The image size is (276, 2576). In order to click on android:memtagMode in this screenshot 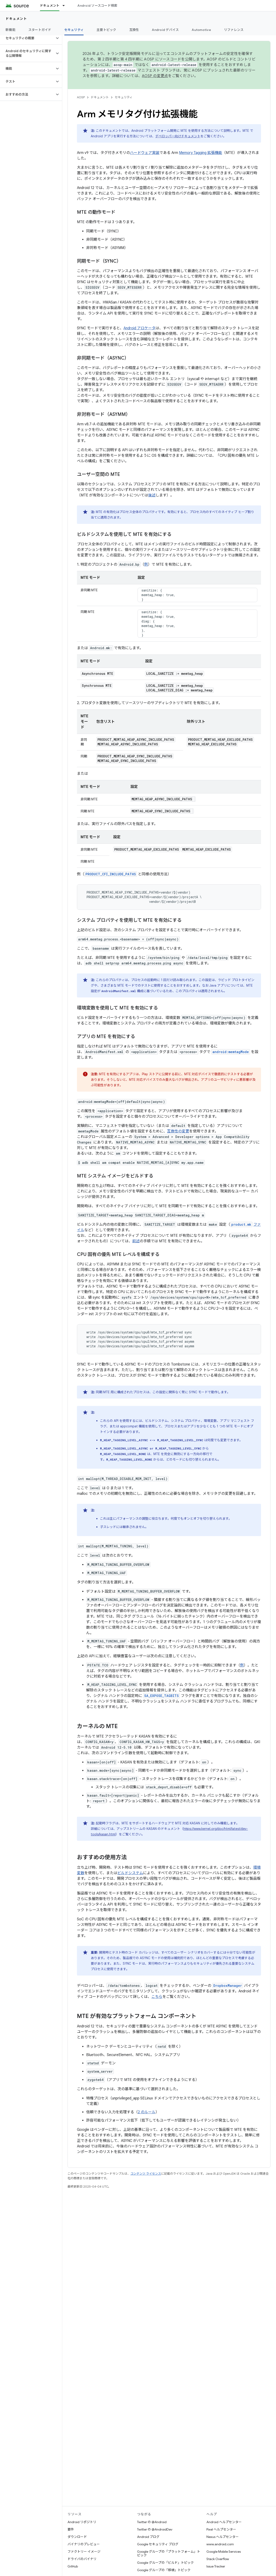, I will do `click(230, 1052)`.